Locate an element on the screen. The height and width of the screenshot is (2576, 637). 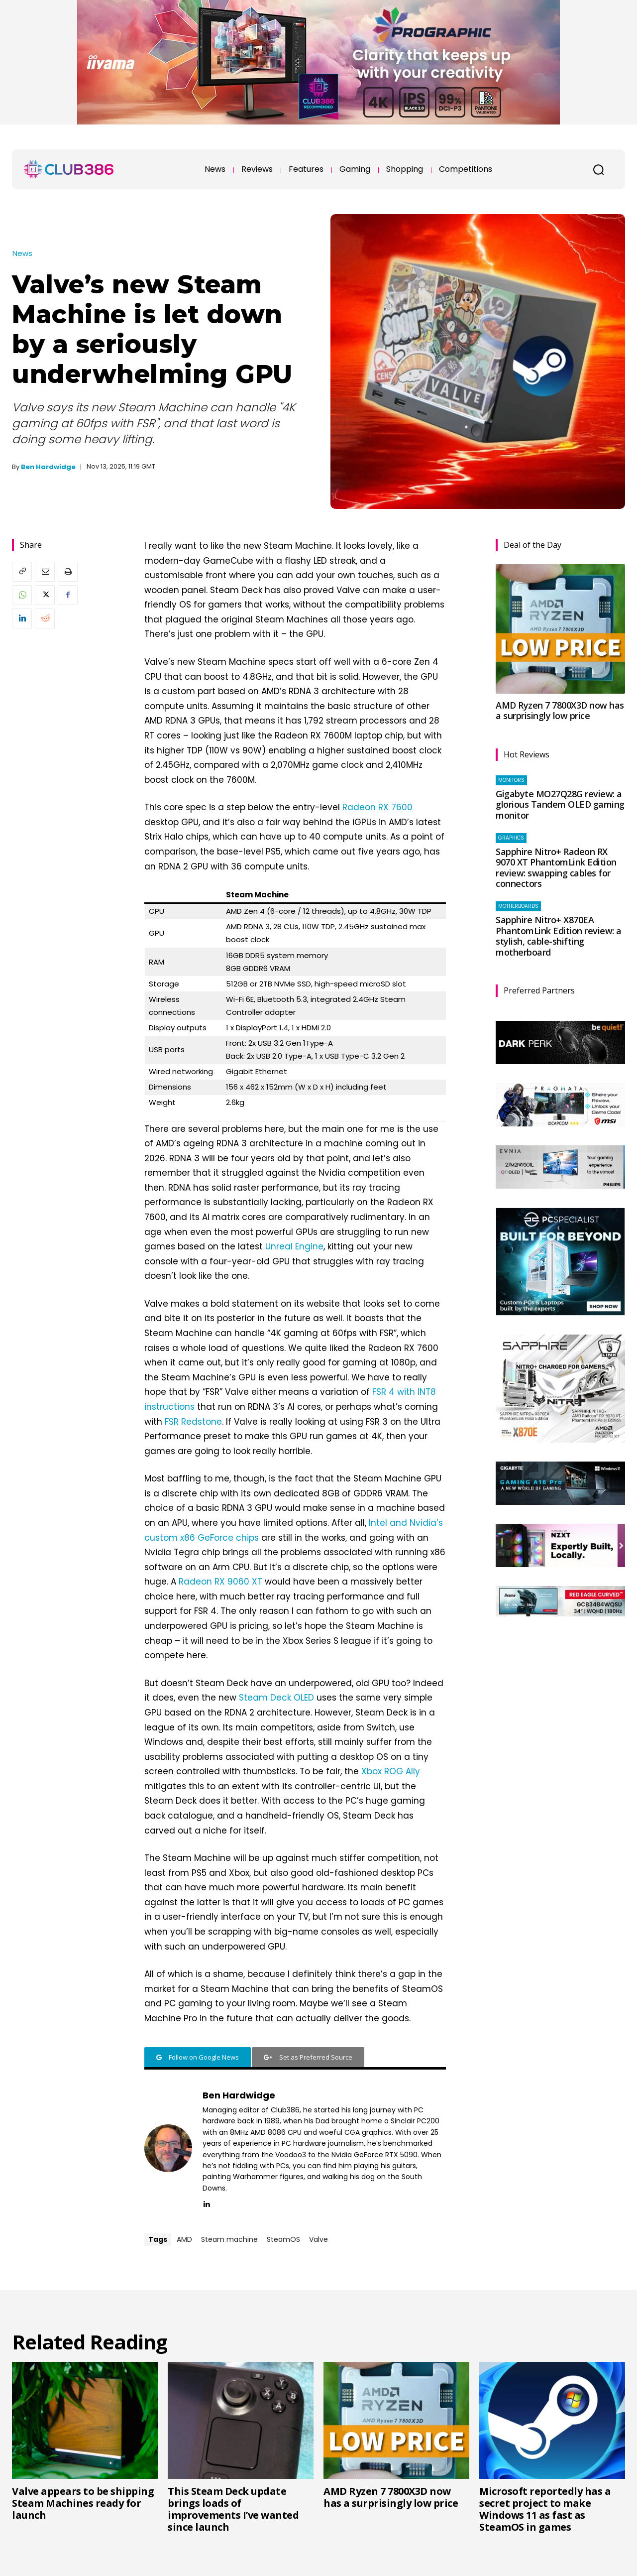
[Club386] is located at coordinates (68, 169).